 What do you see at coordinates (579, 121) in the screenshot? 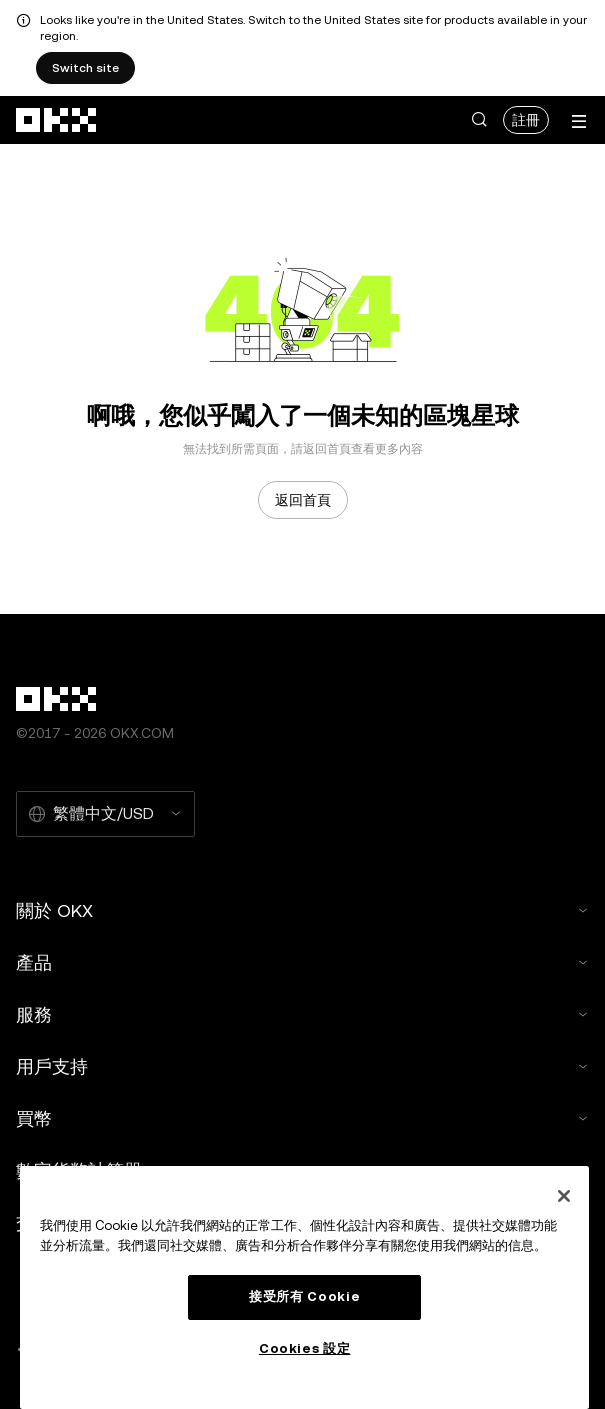
I see `[打開菜單查看更多選項]` at bounding box center [579, 121].